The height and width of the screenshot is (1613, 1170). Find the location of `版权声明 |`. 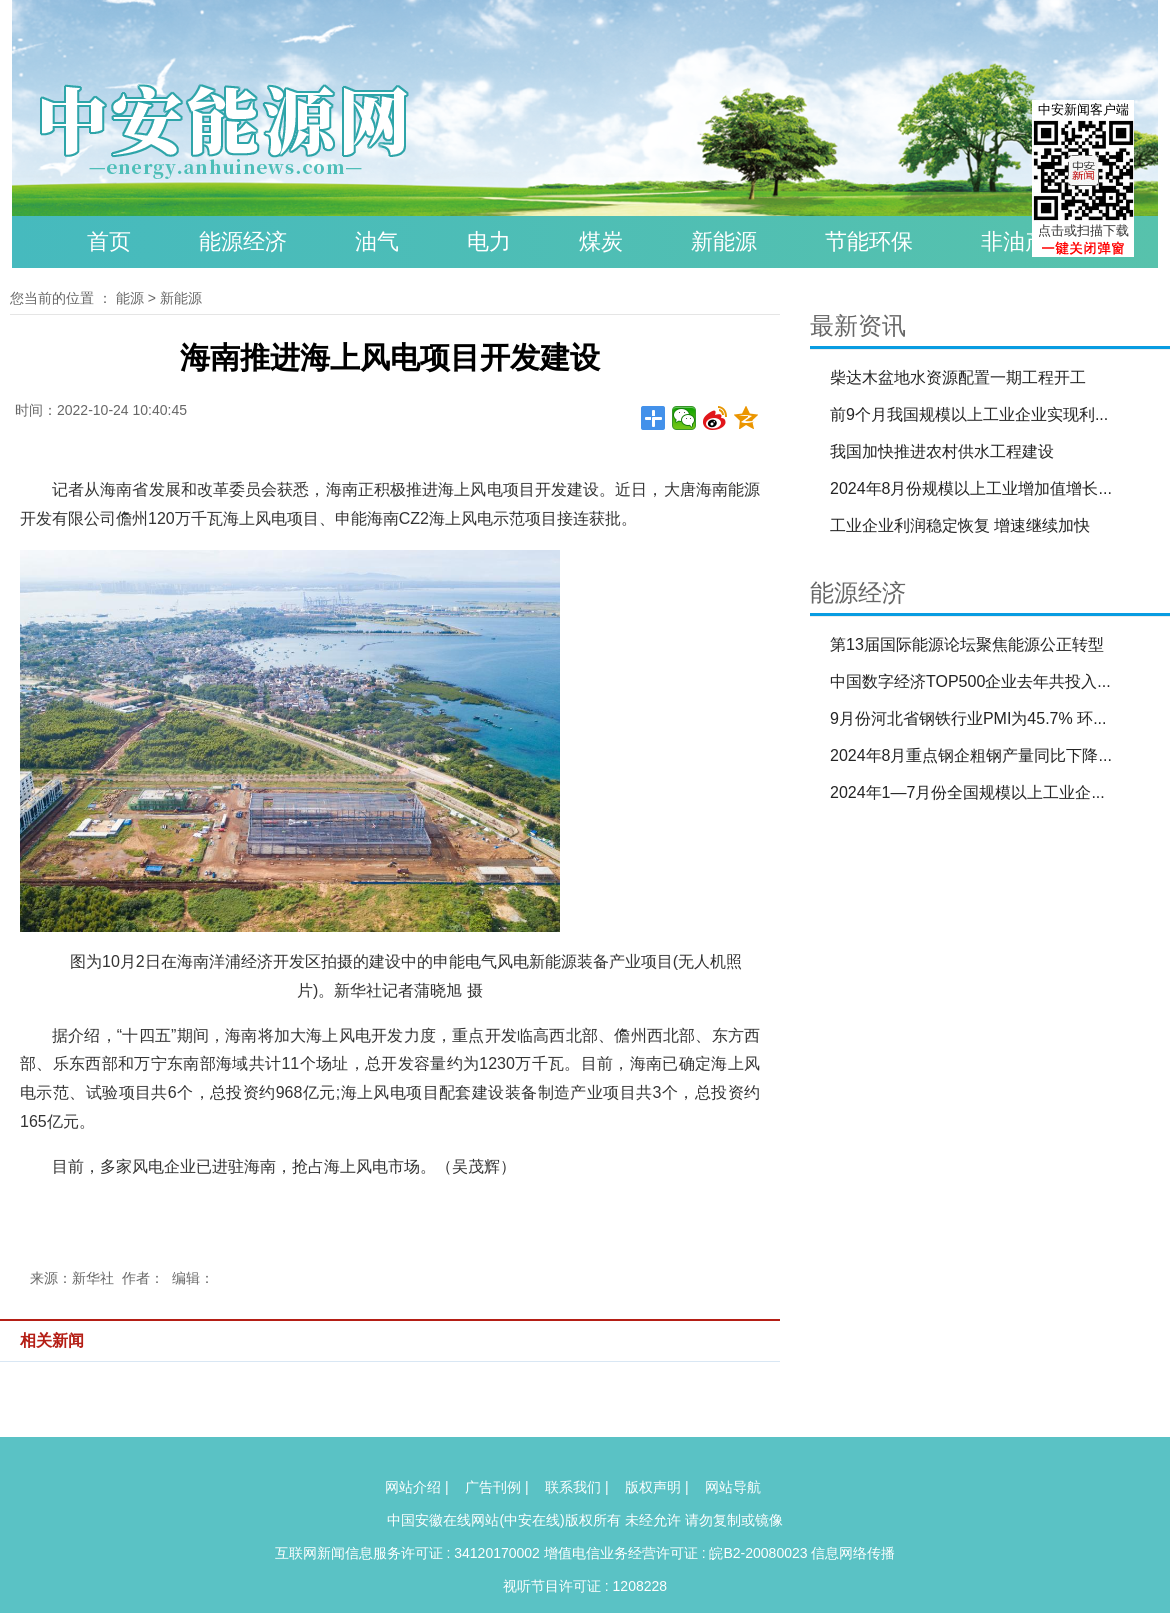

版权声明 | is located at coordinates (657, 1487).